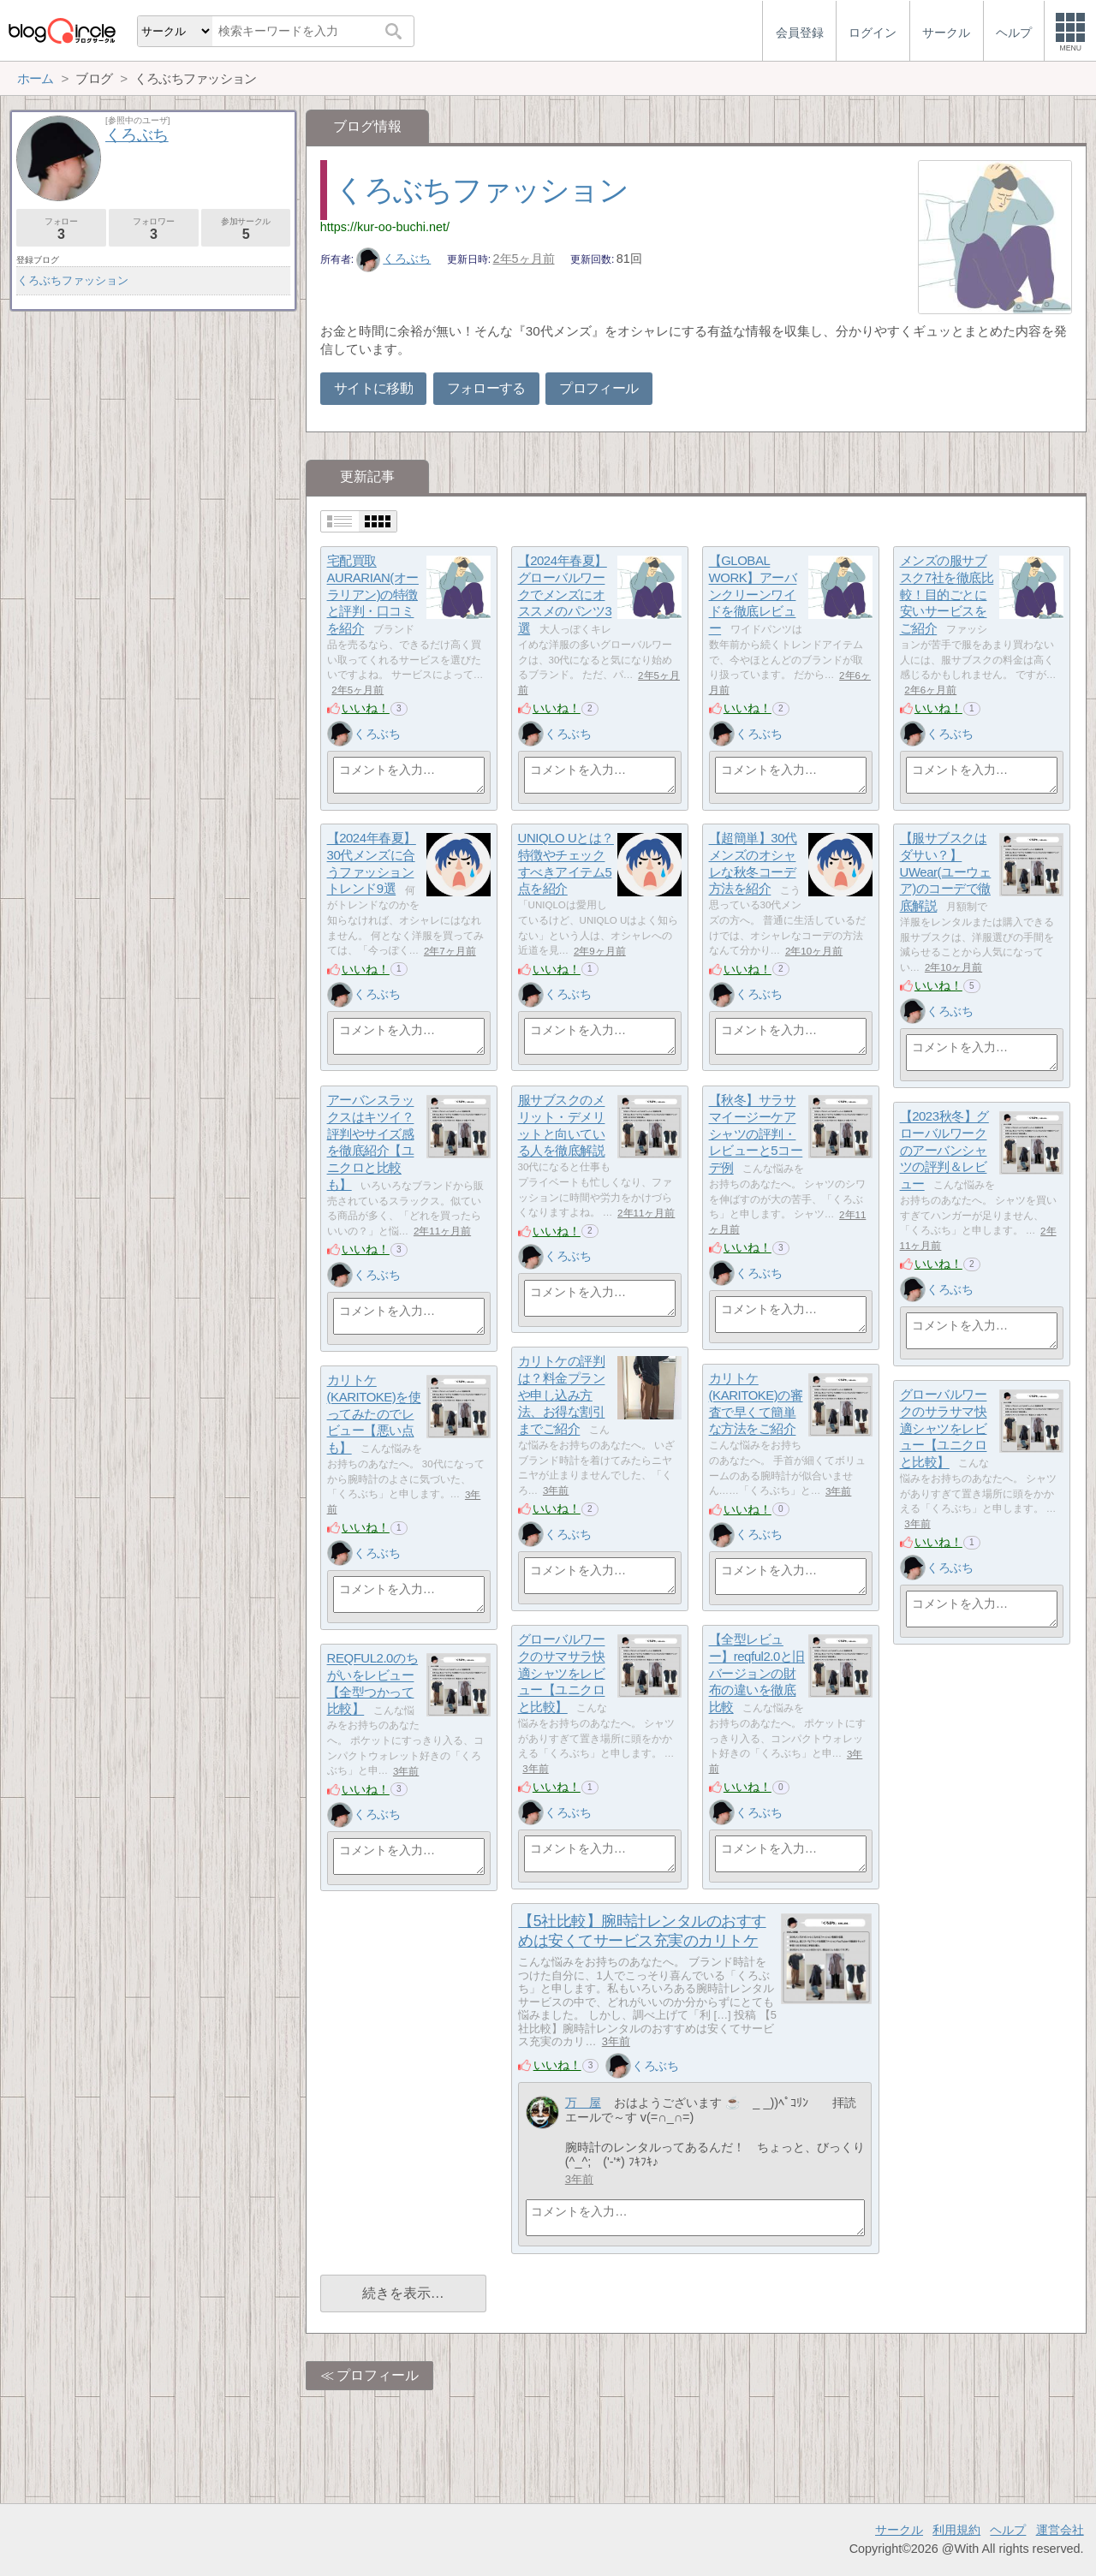 This screenshot has width=1096, height=2576. I want to click on フォローする, so click(486, 388).